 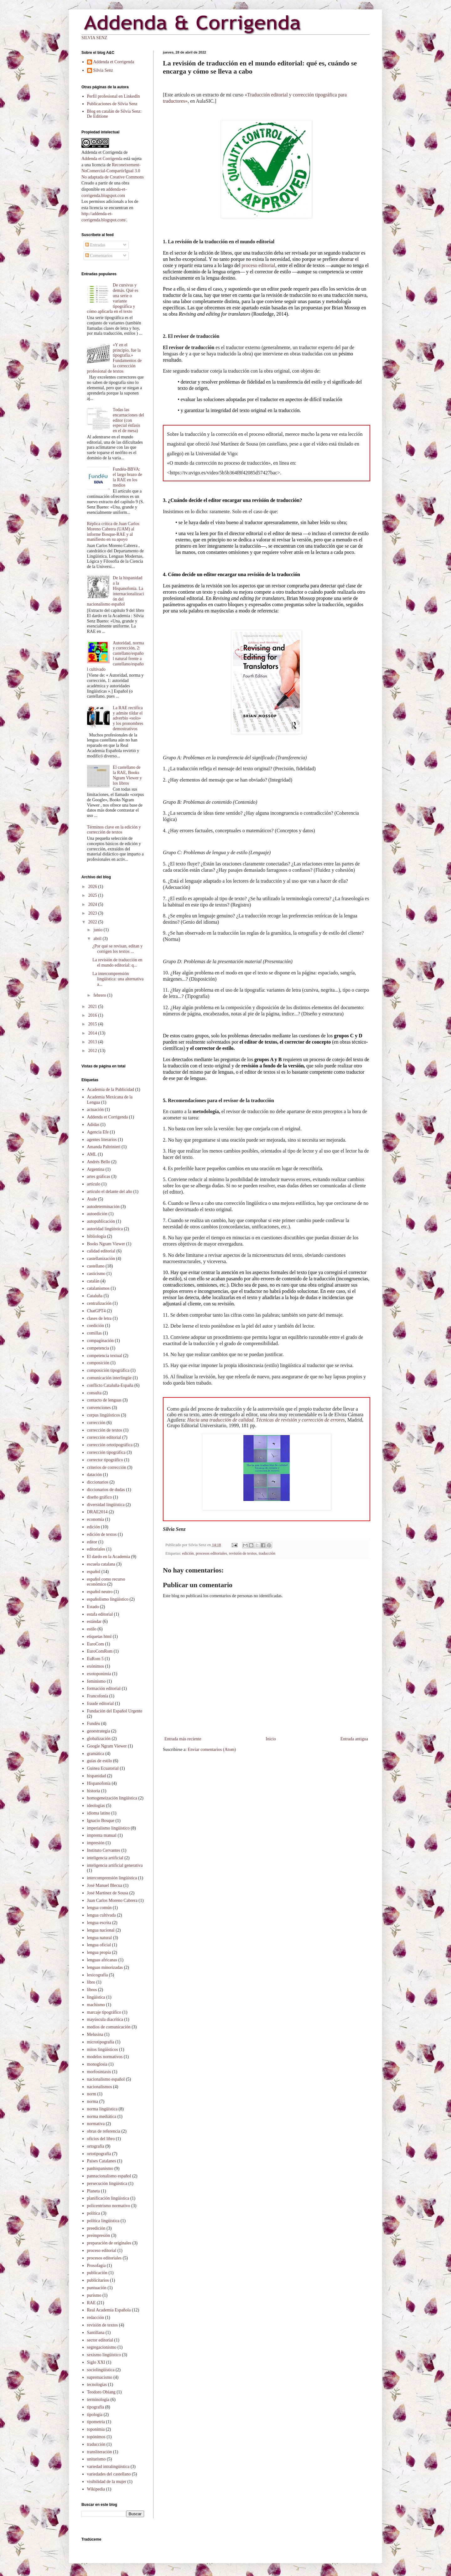 What do you see at coordinates (93, 1024) in the screenshot?
I see `2015` at bounding box center [93, 1024].